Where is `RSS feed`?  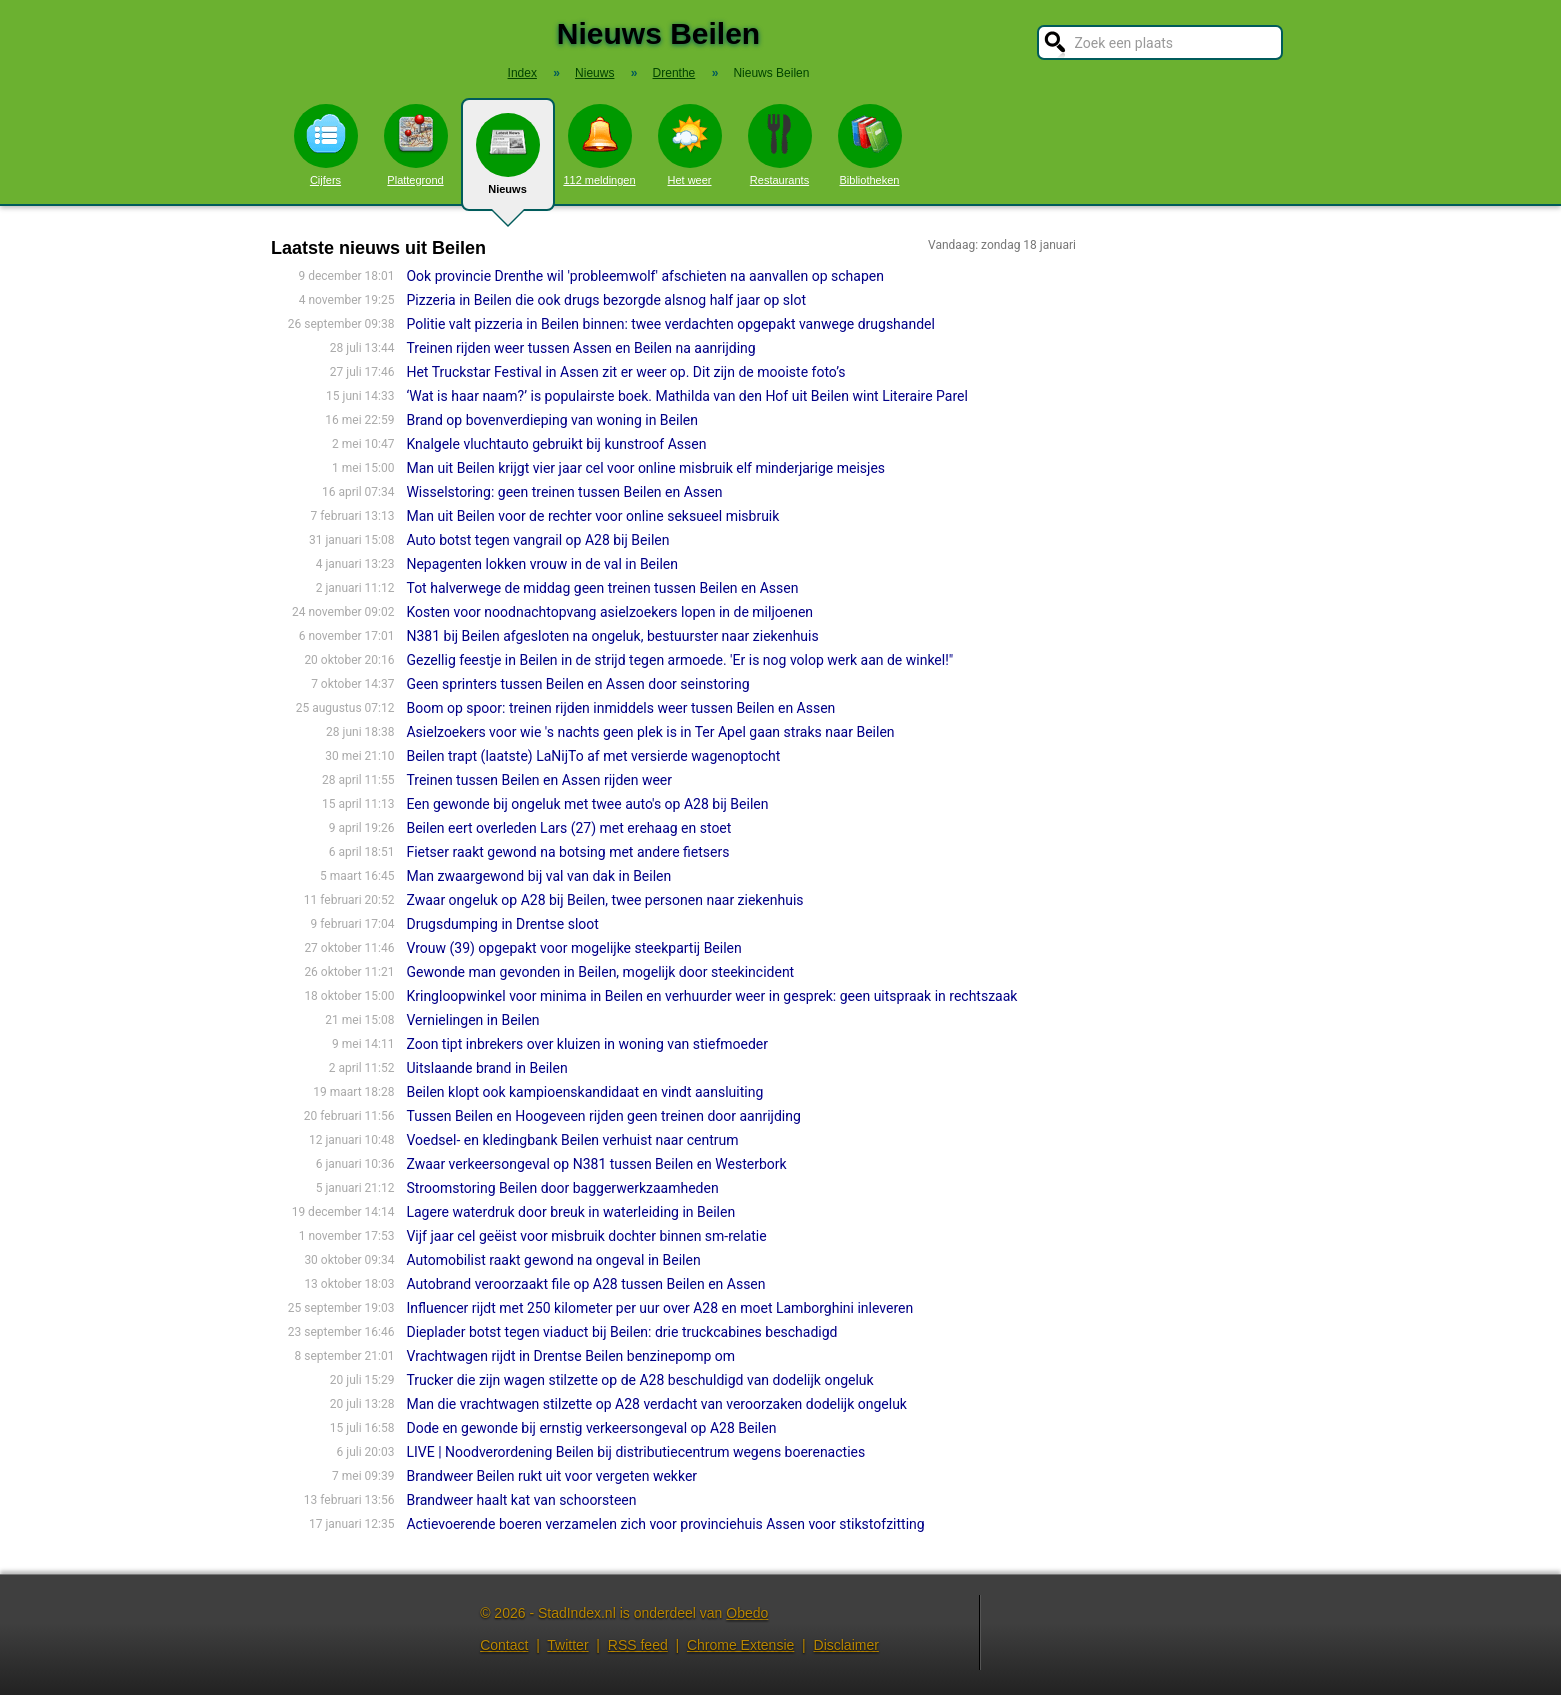 RSS feed is located at coordinates (638, 1645).